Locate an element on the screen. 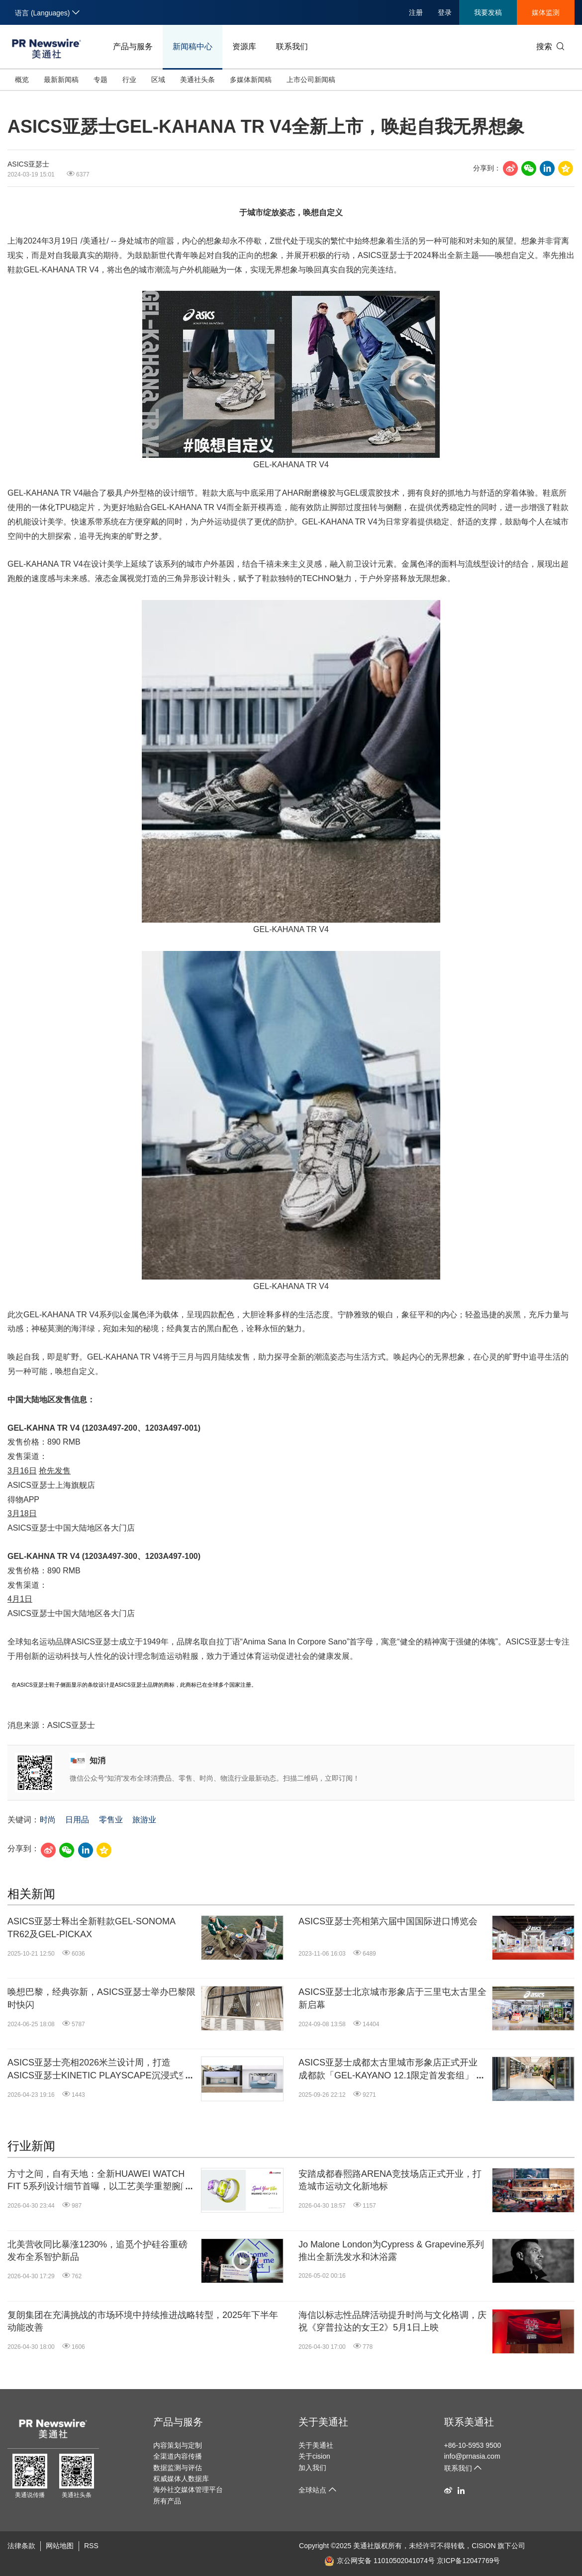 This screenshot has height=2576, width=582. 最新新闻稿 is located at coordinates (61, 80).